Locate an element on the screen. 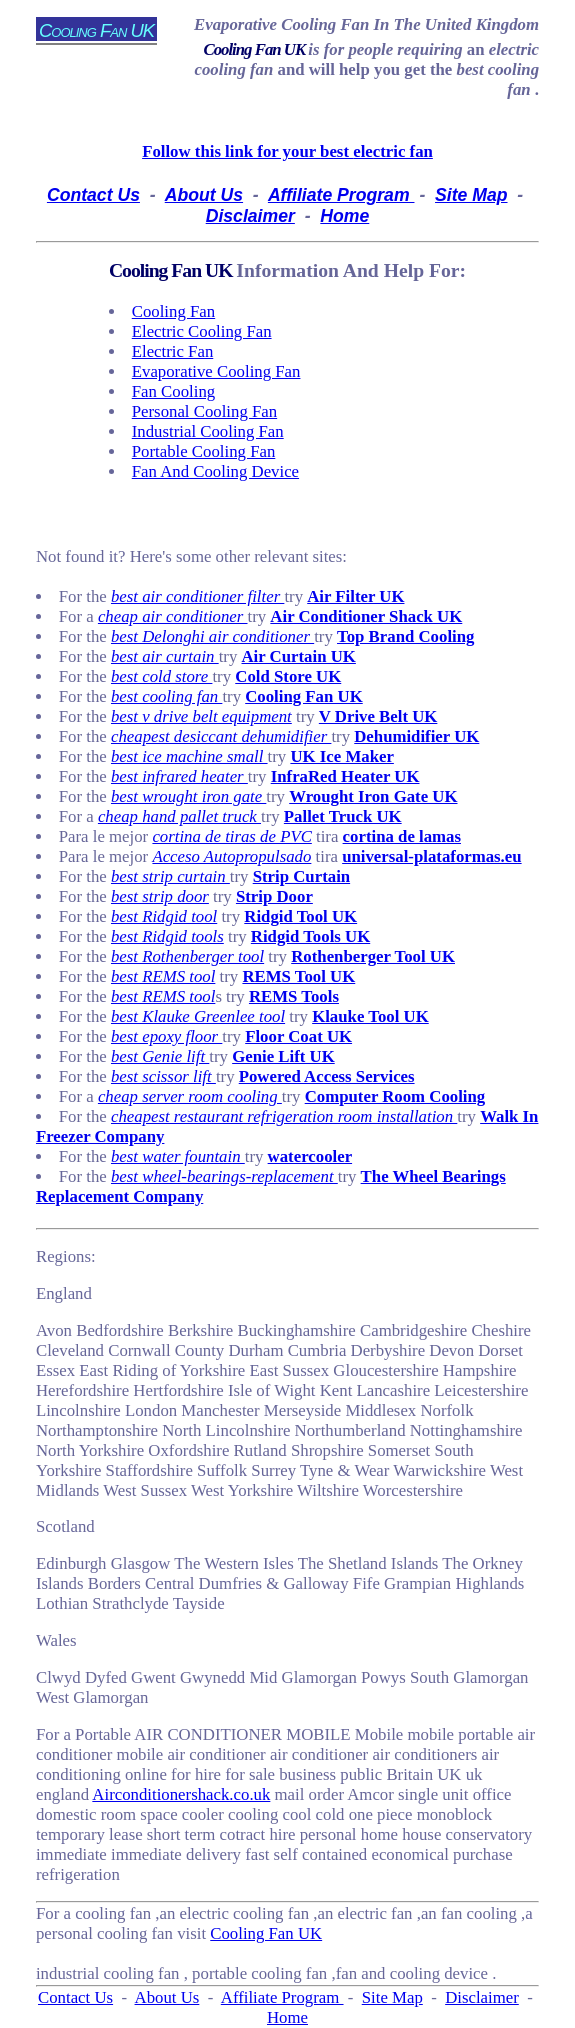  evaporative cooling fan is located at coordinates (216, 371).